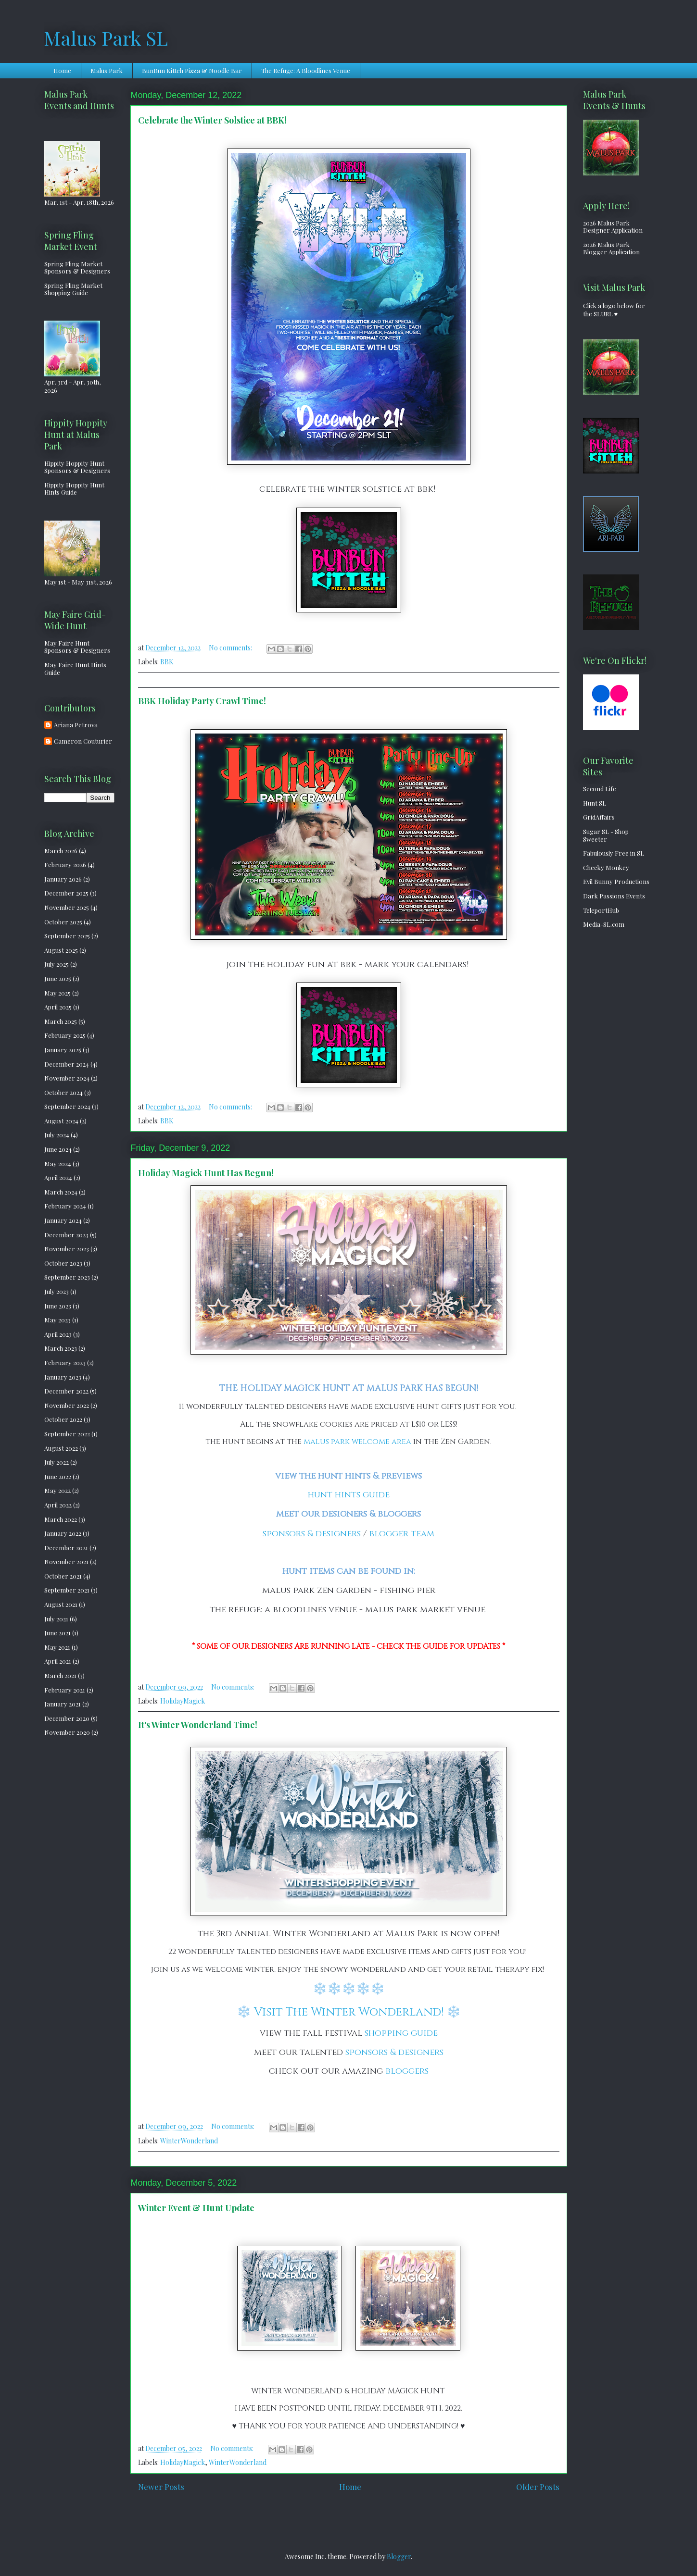  What do you see at coordinates (603, 924) in the screenshot?
I see `Media-SL.com` at bounding box center [603, 924].